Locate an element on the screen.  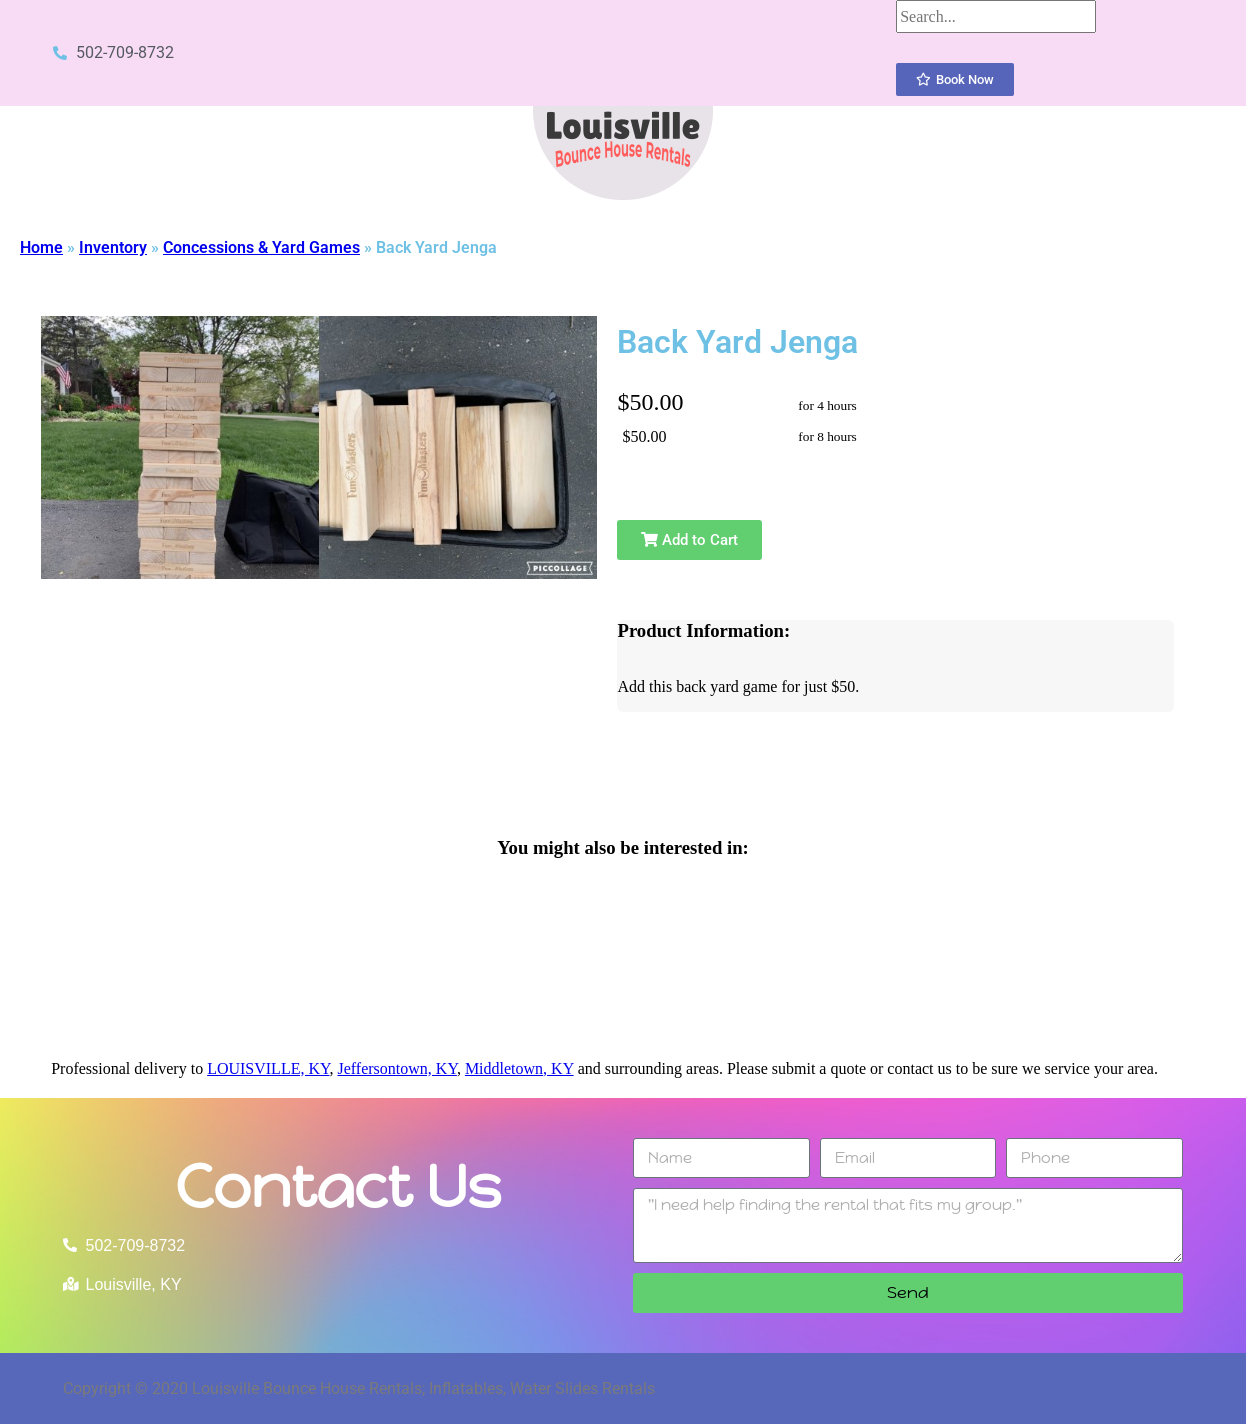
Middletown, KY is located at coordinates (519, 1068).